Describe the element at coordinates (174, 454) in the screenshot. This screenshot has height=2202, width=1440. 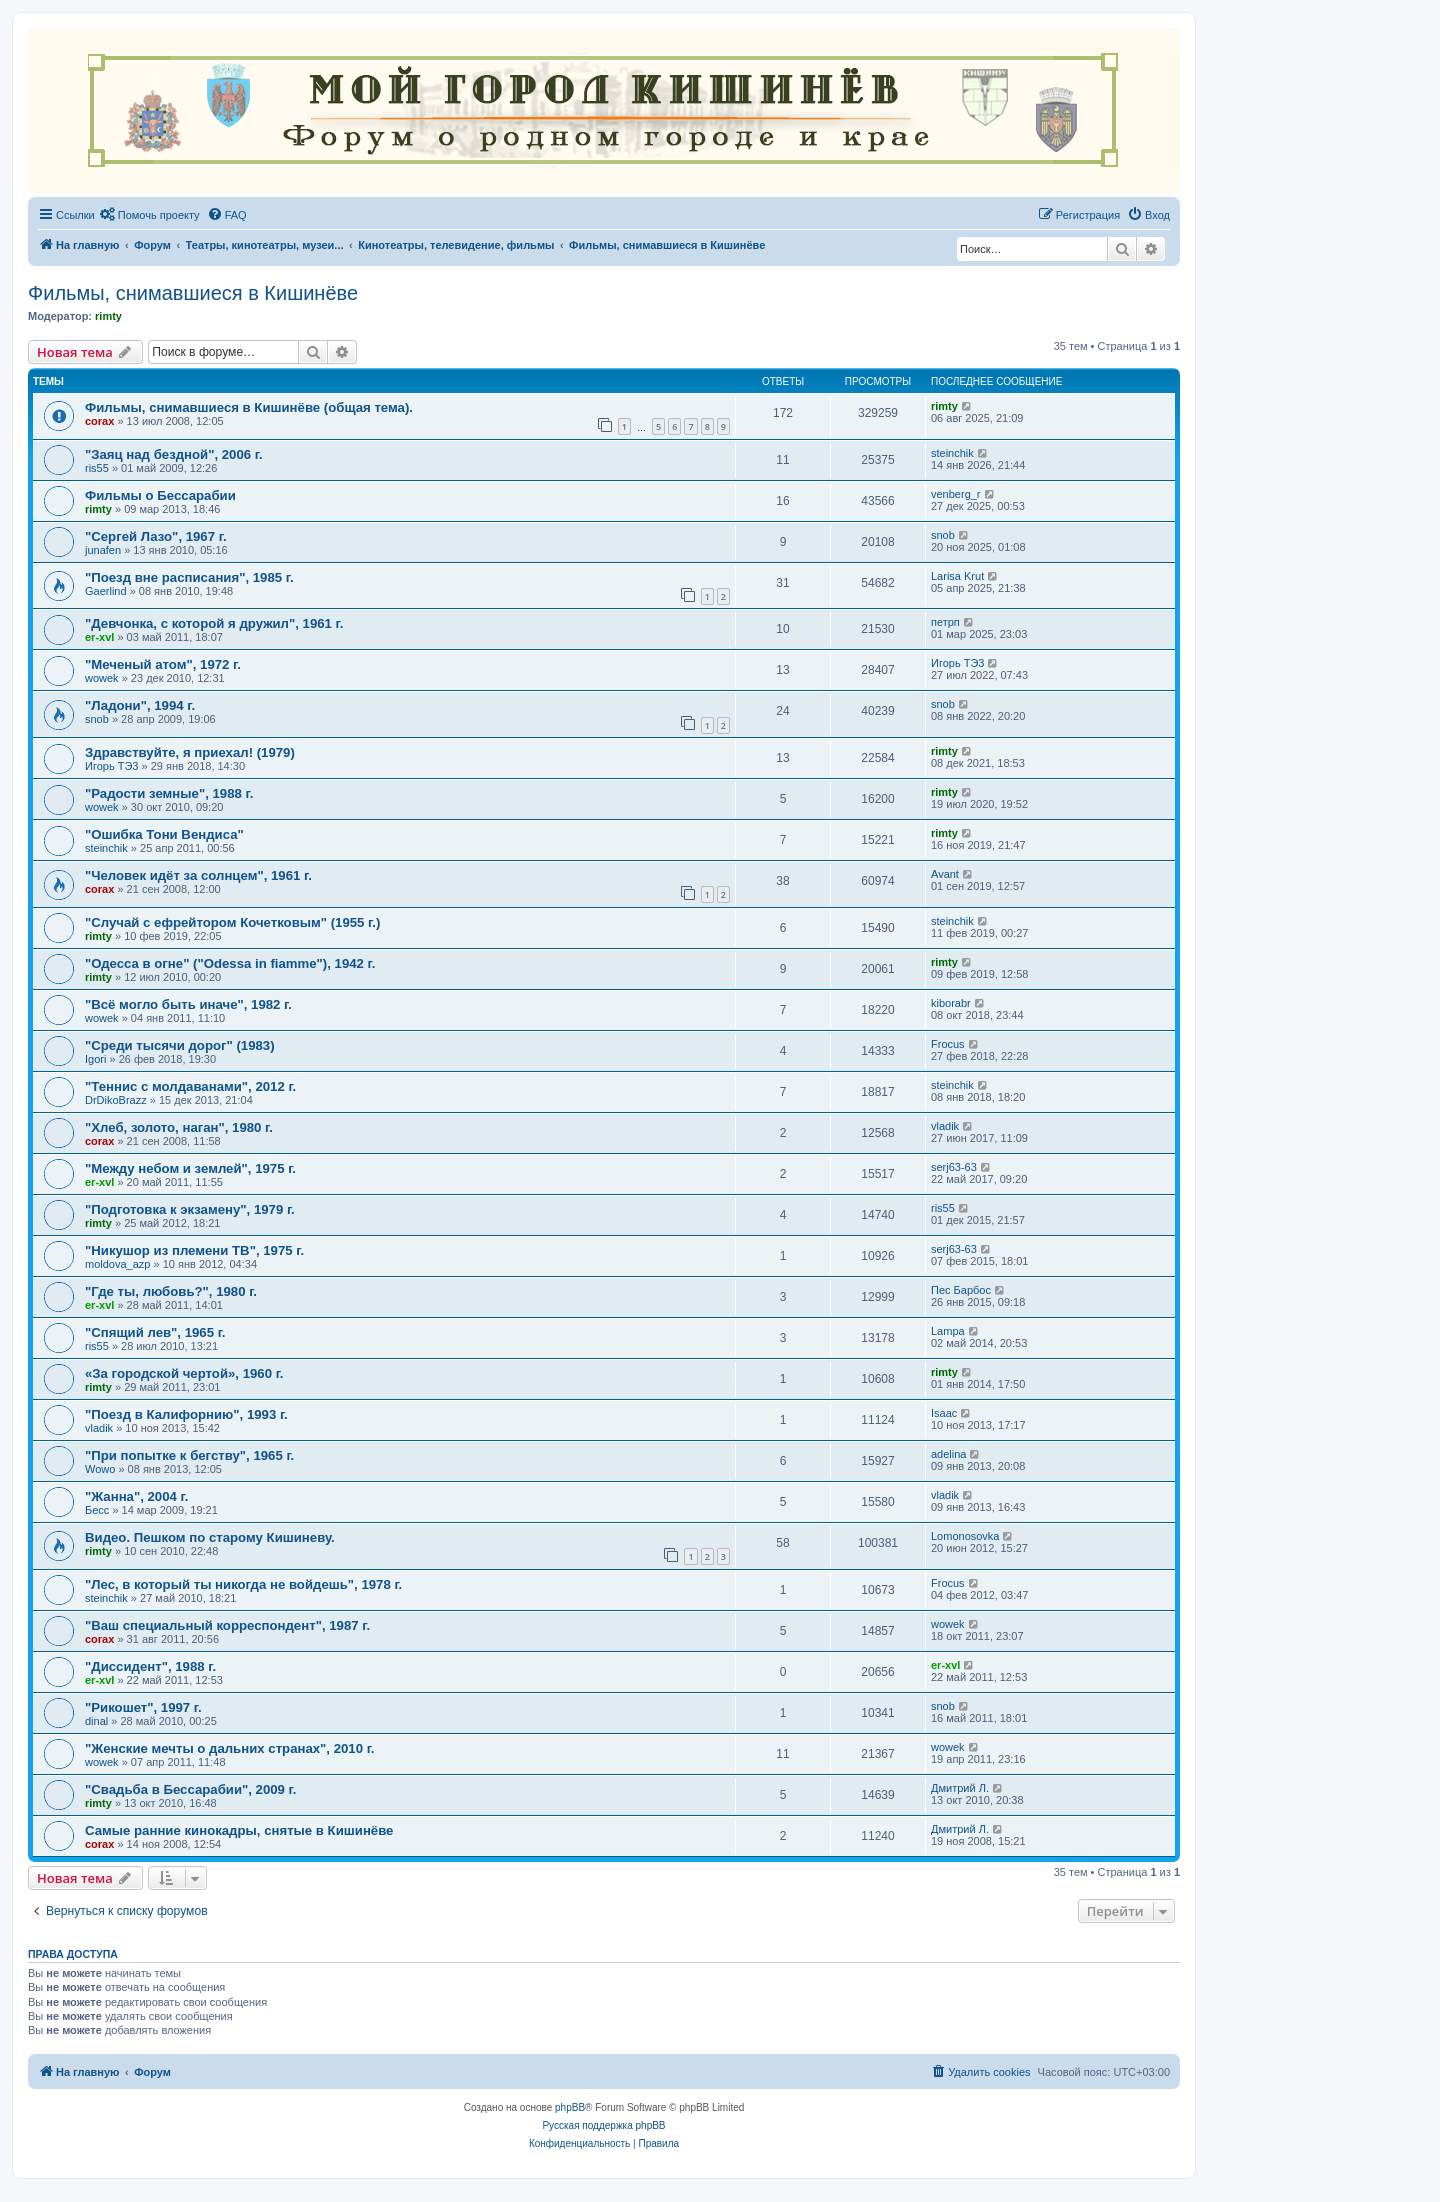
I see `"Заяц над бездной", 2006 г.` at that location.